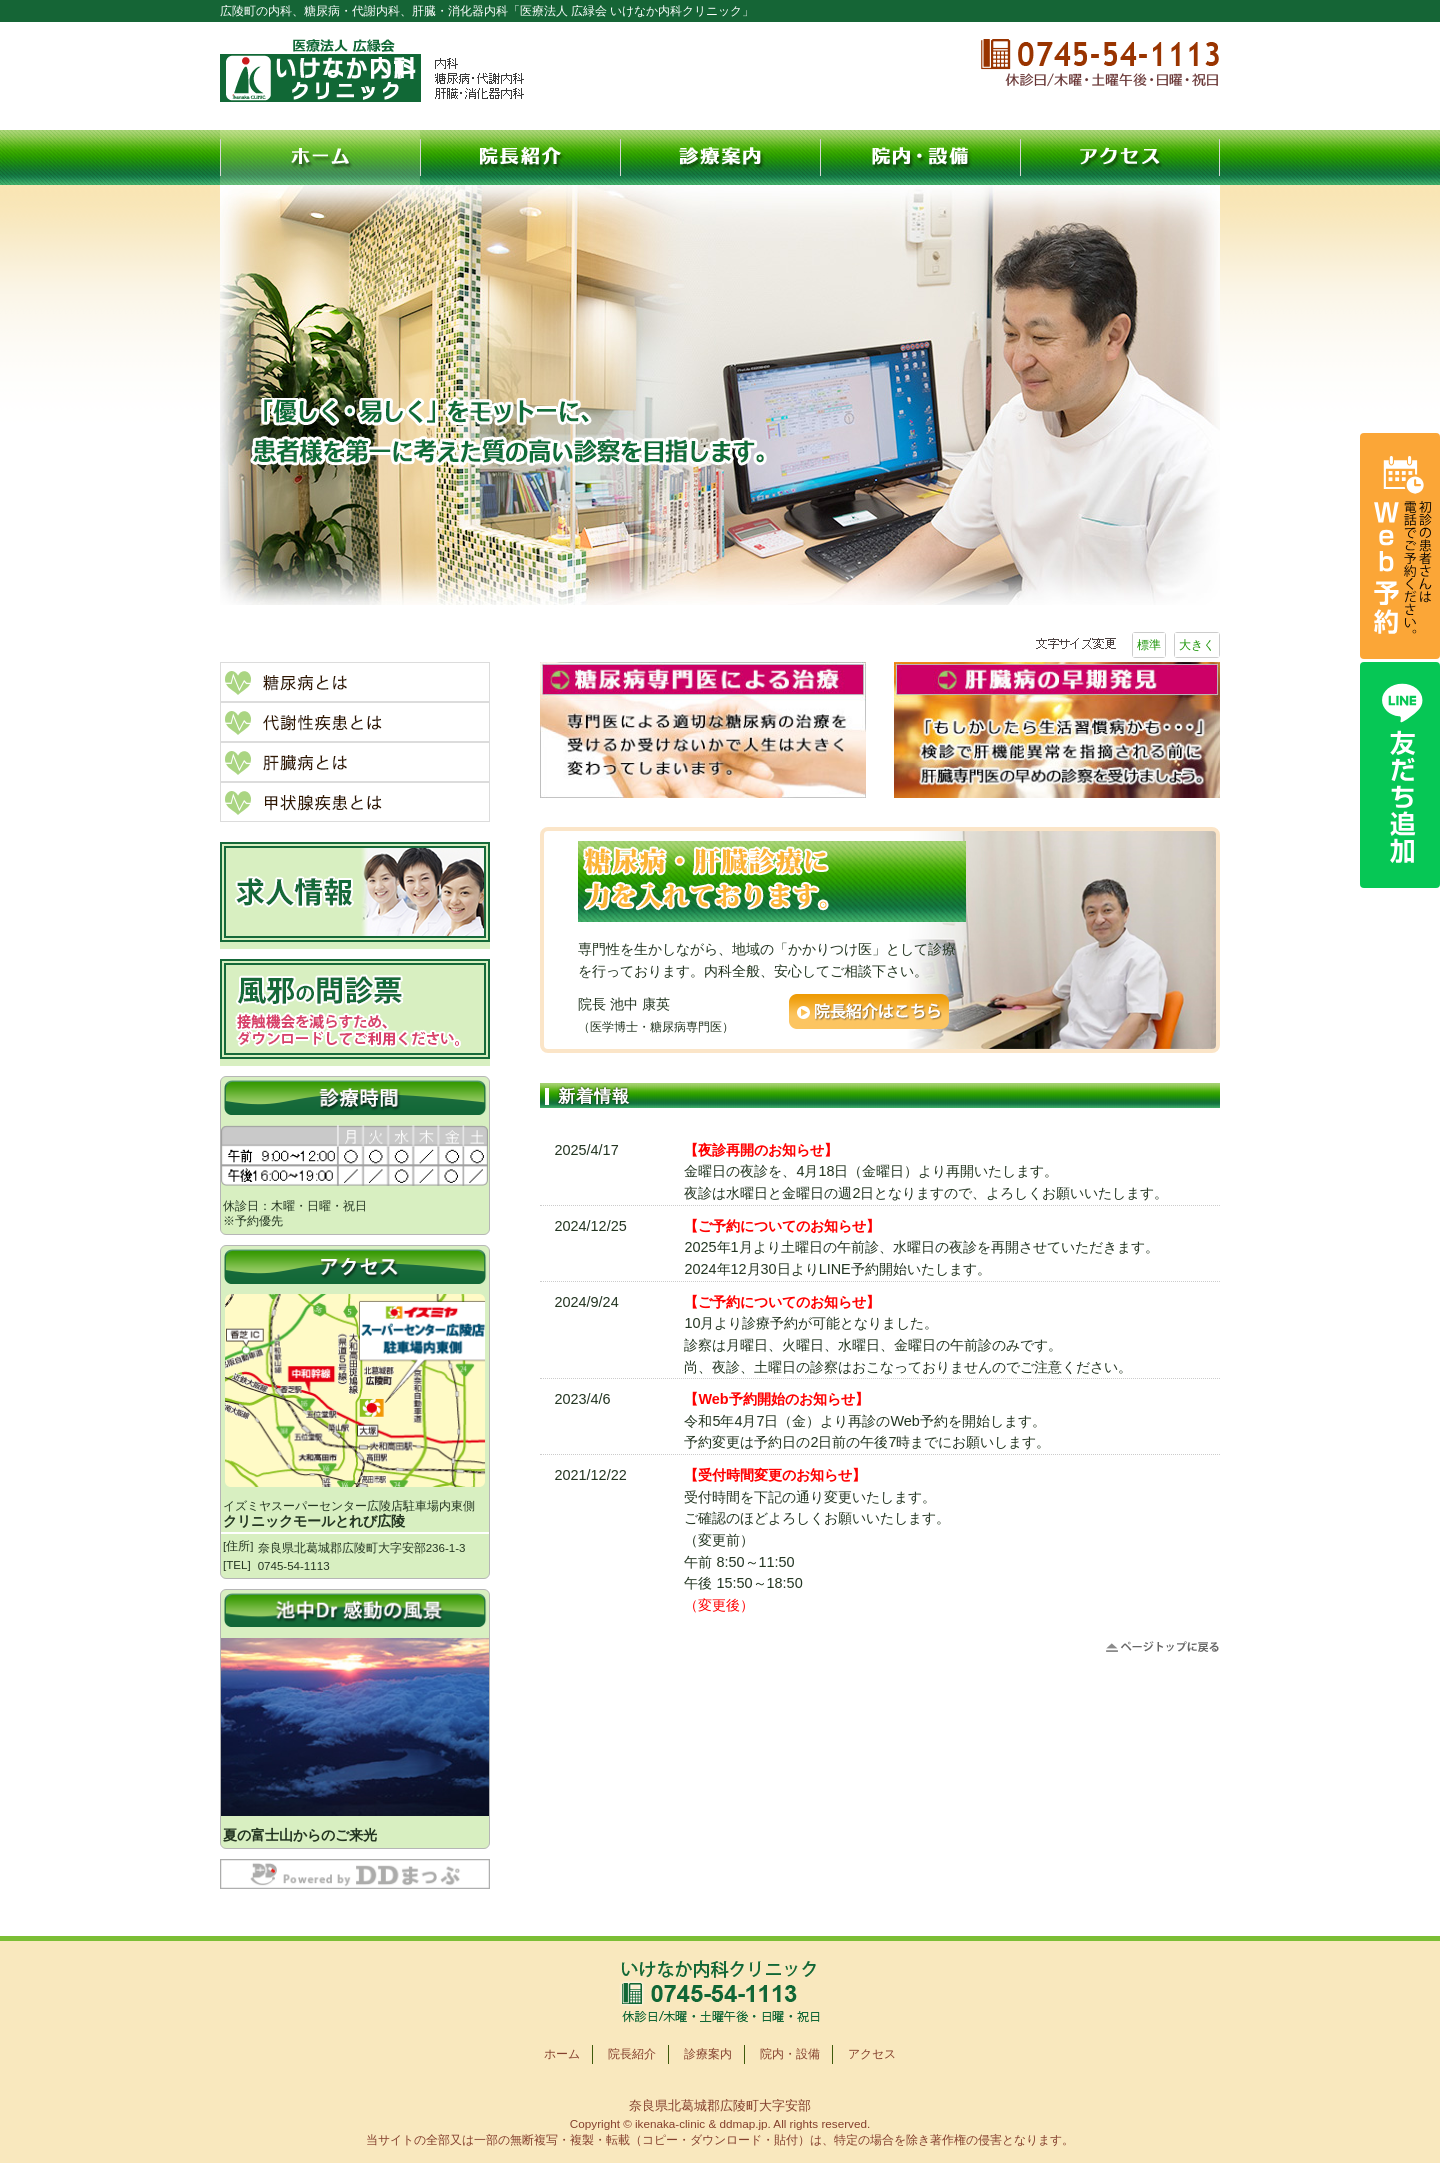 The width and height of the screenshot is (1440, 2163). What do you see at coordinates (320, 157) in the screenshot?
I see `ホーム` at bounding box center [320, 157].